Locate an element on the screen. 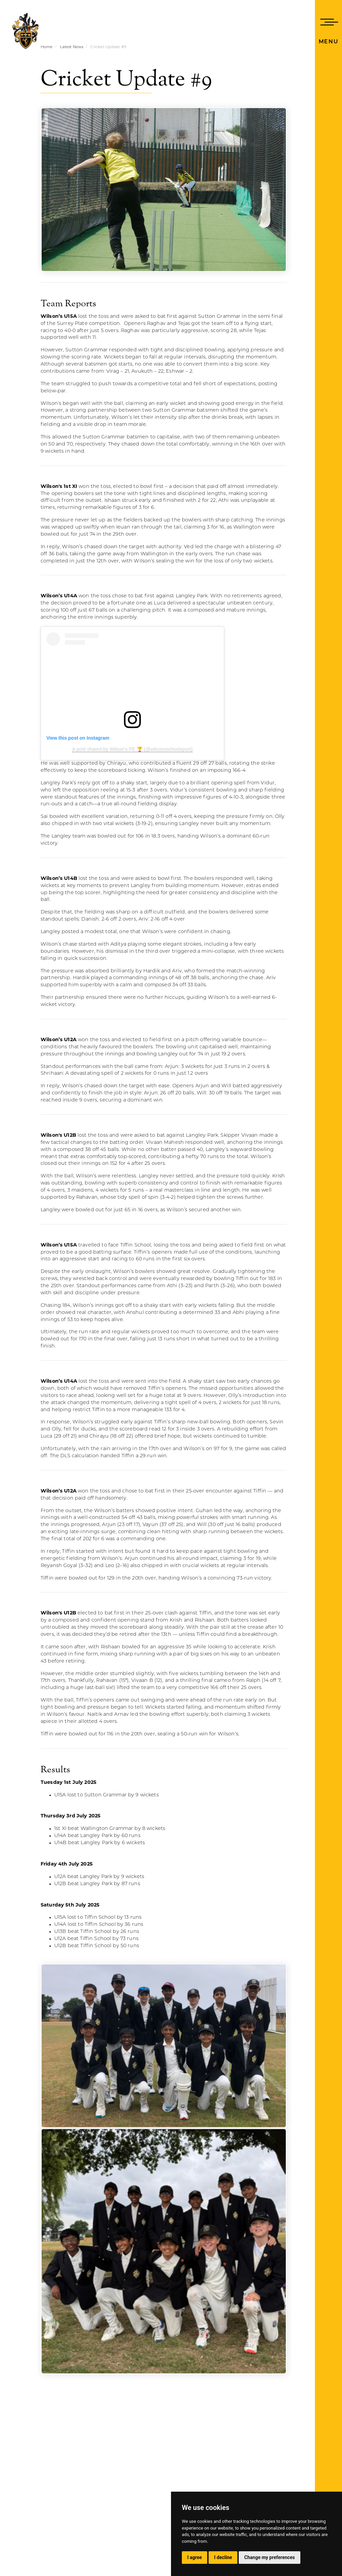 The height and width of the screenshot is (2576, 342). A post shared by Wilson’s PE 🏆 (@wilsonsschoolsport) is located at coordinates (132, 749).